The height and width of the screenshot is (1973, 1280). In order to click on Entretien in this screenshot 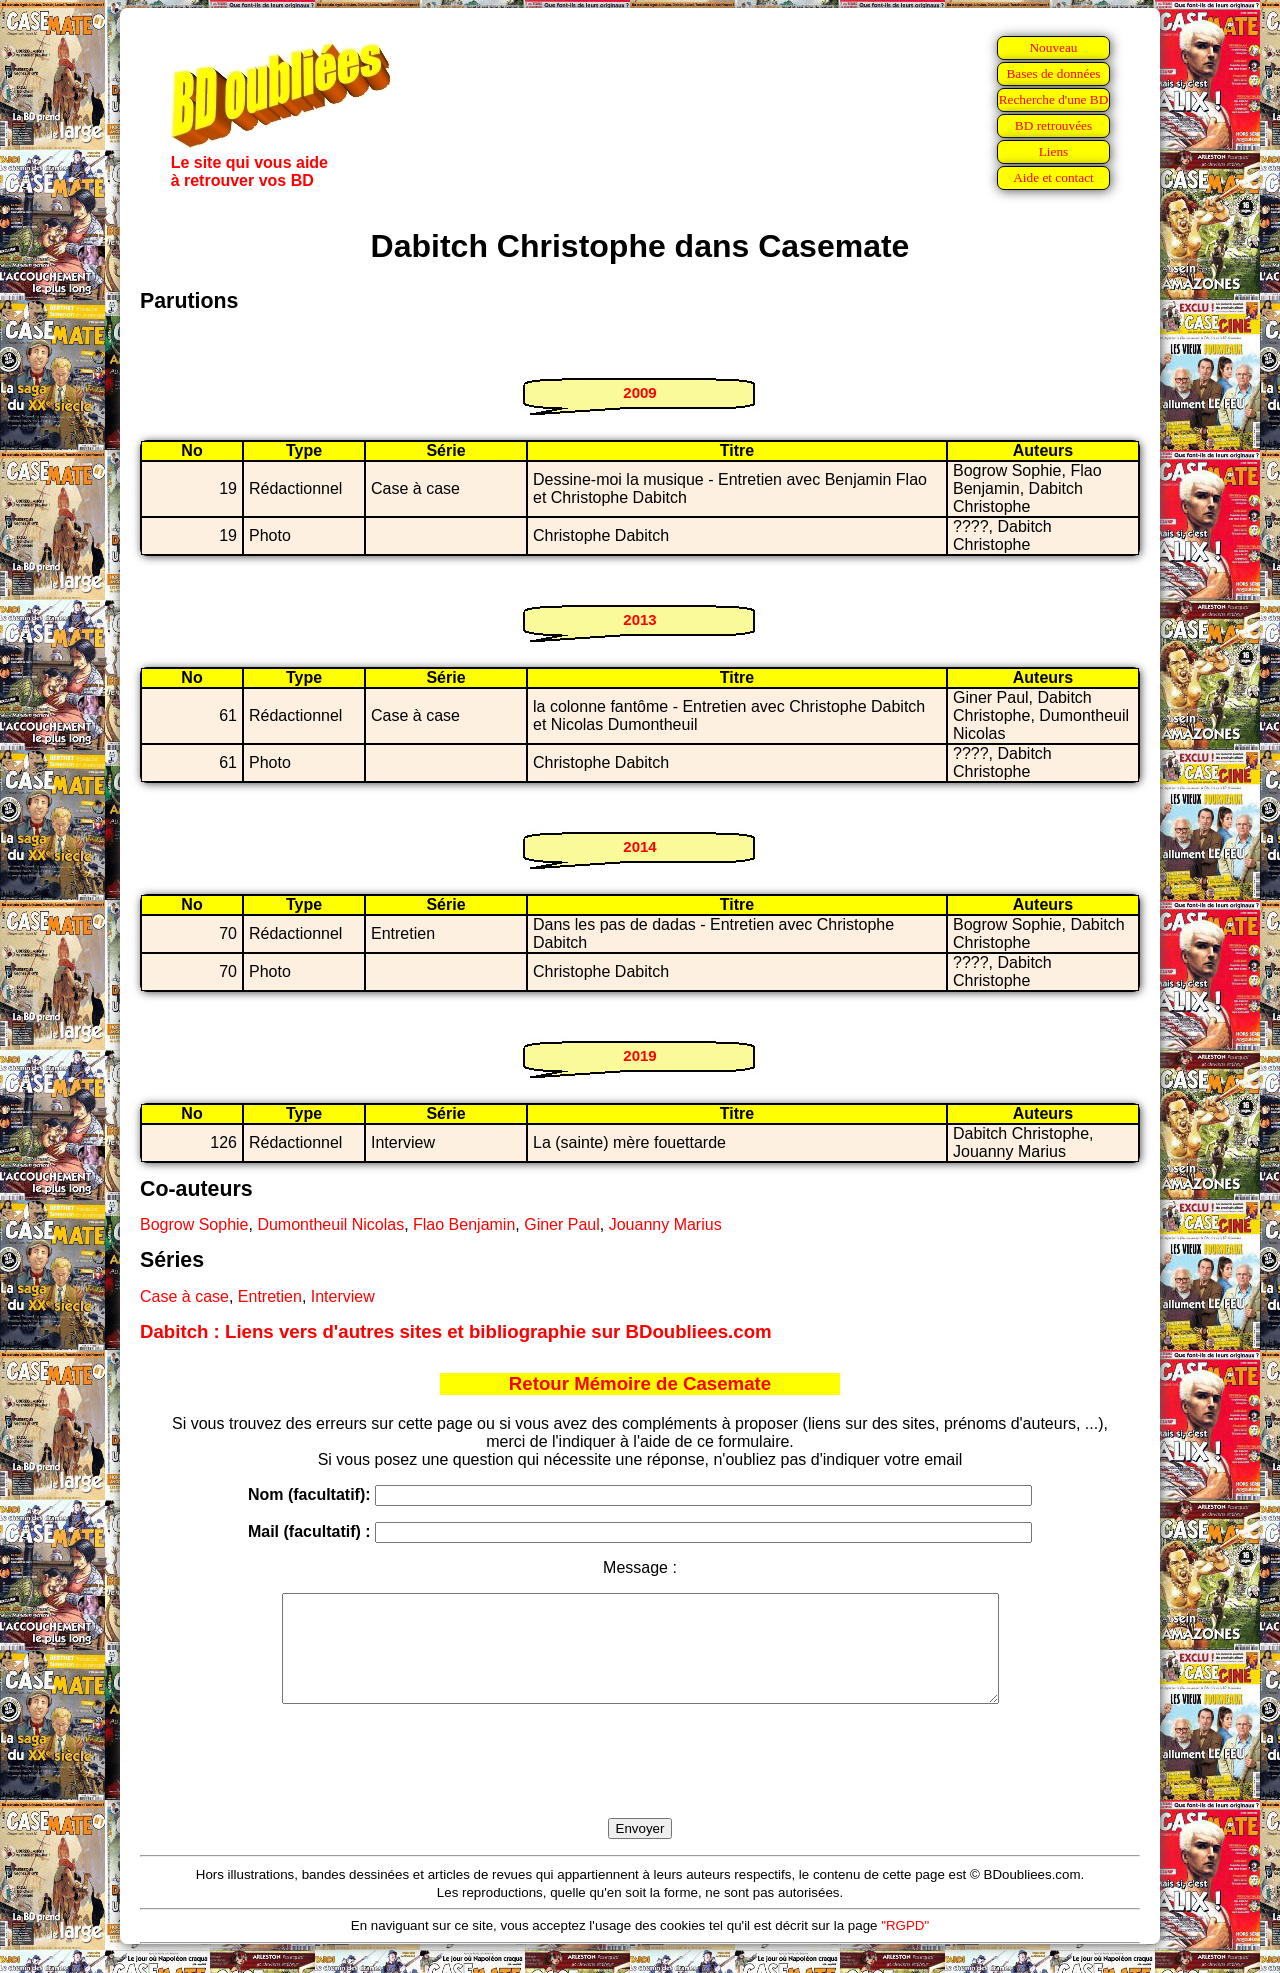, I will do `click(270, 1296)`.